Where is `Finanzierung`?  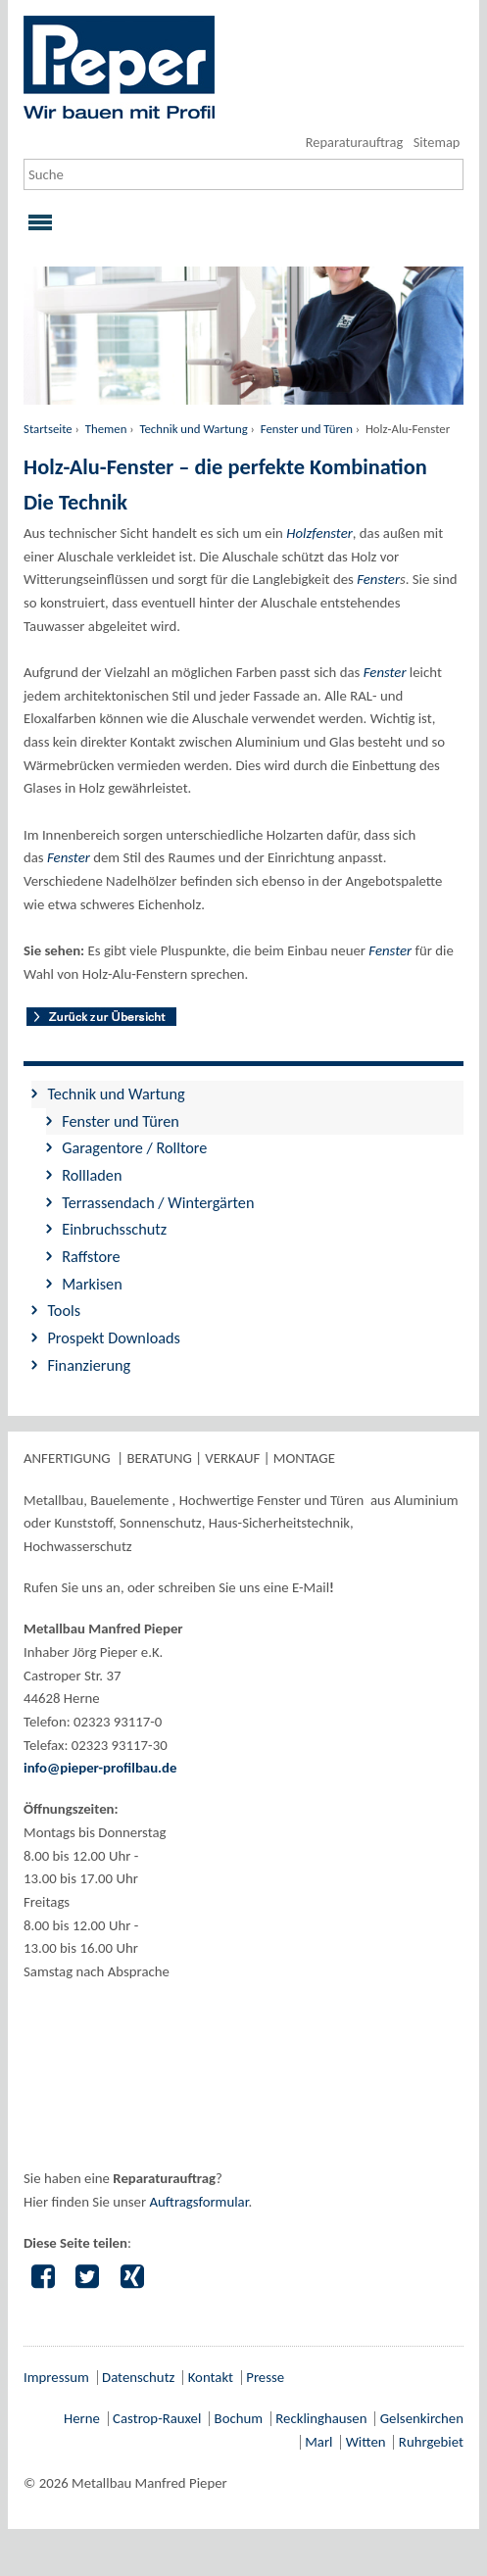
Finanzierung is located at coordinates (88, 1365).